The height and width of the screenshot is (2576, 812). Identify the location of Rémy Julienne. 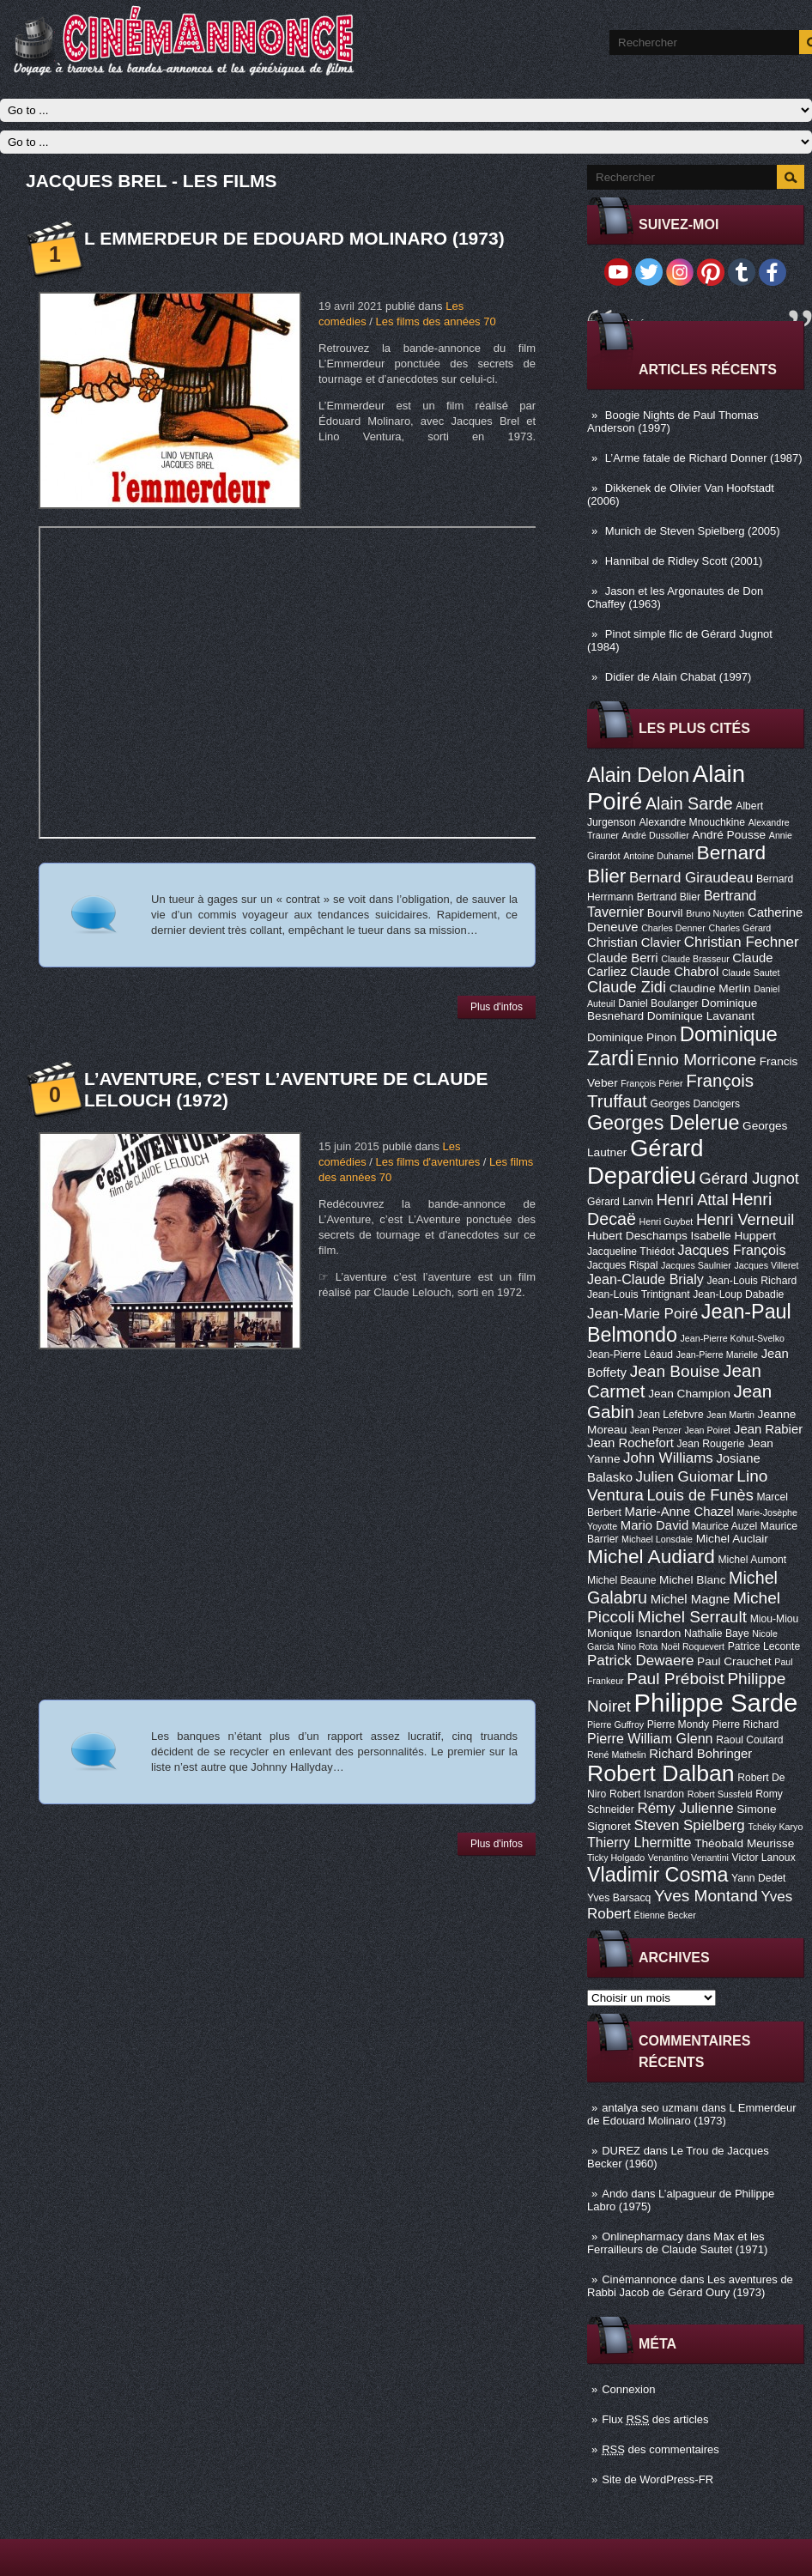
(685, 1808).